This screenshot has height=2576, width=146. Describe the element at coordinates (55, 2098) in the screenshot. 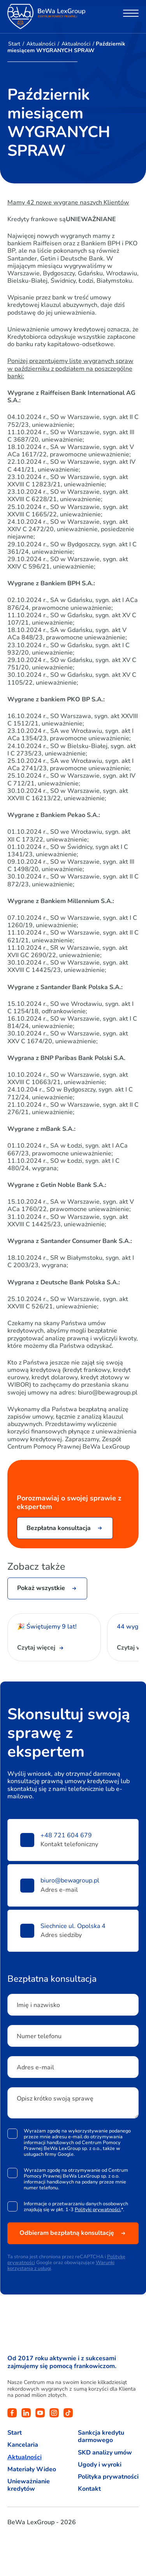

I see `Opisz krótko swoją sprawę` at that location.